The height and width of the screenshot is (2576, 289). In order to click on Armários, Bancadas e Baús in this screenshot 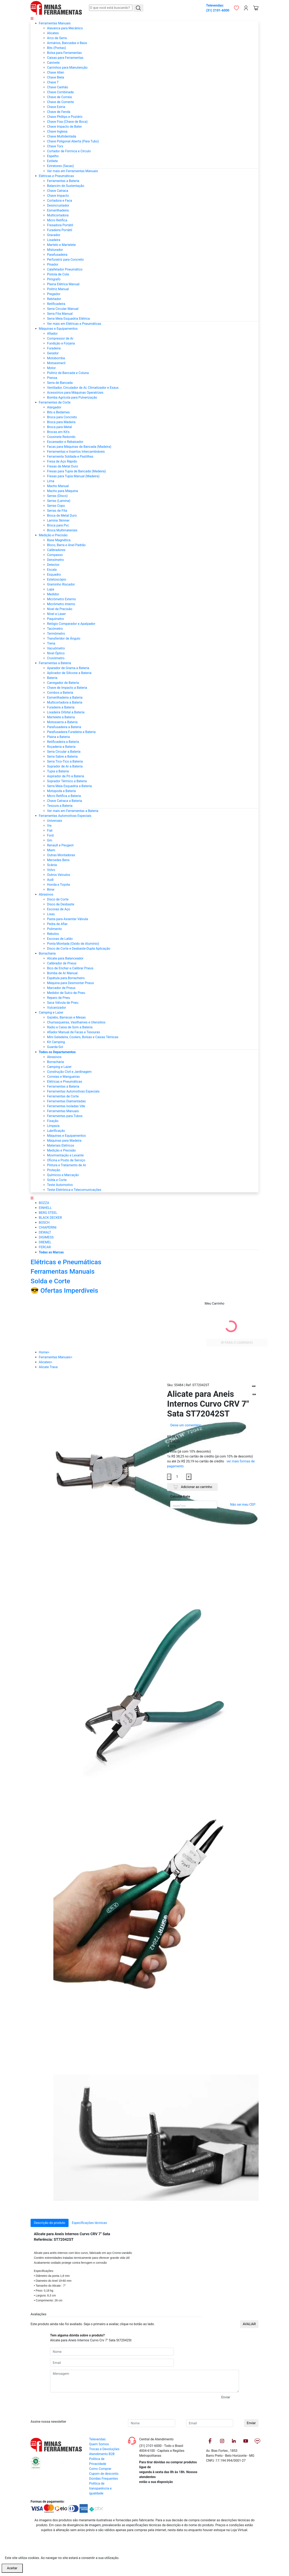, I will do `click(67, 43)`.